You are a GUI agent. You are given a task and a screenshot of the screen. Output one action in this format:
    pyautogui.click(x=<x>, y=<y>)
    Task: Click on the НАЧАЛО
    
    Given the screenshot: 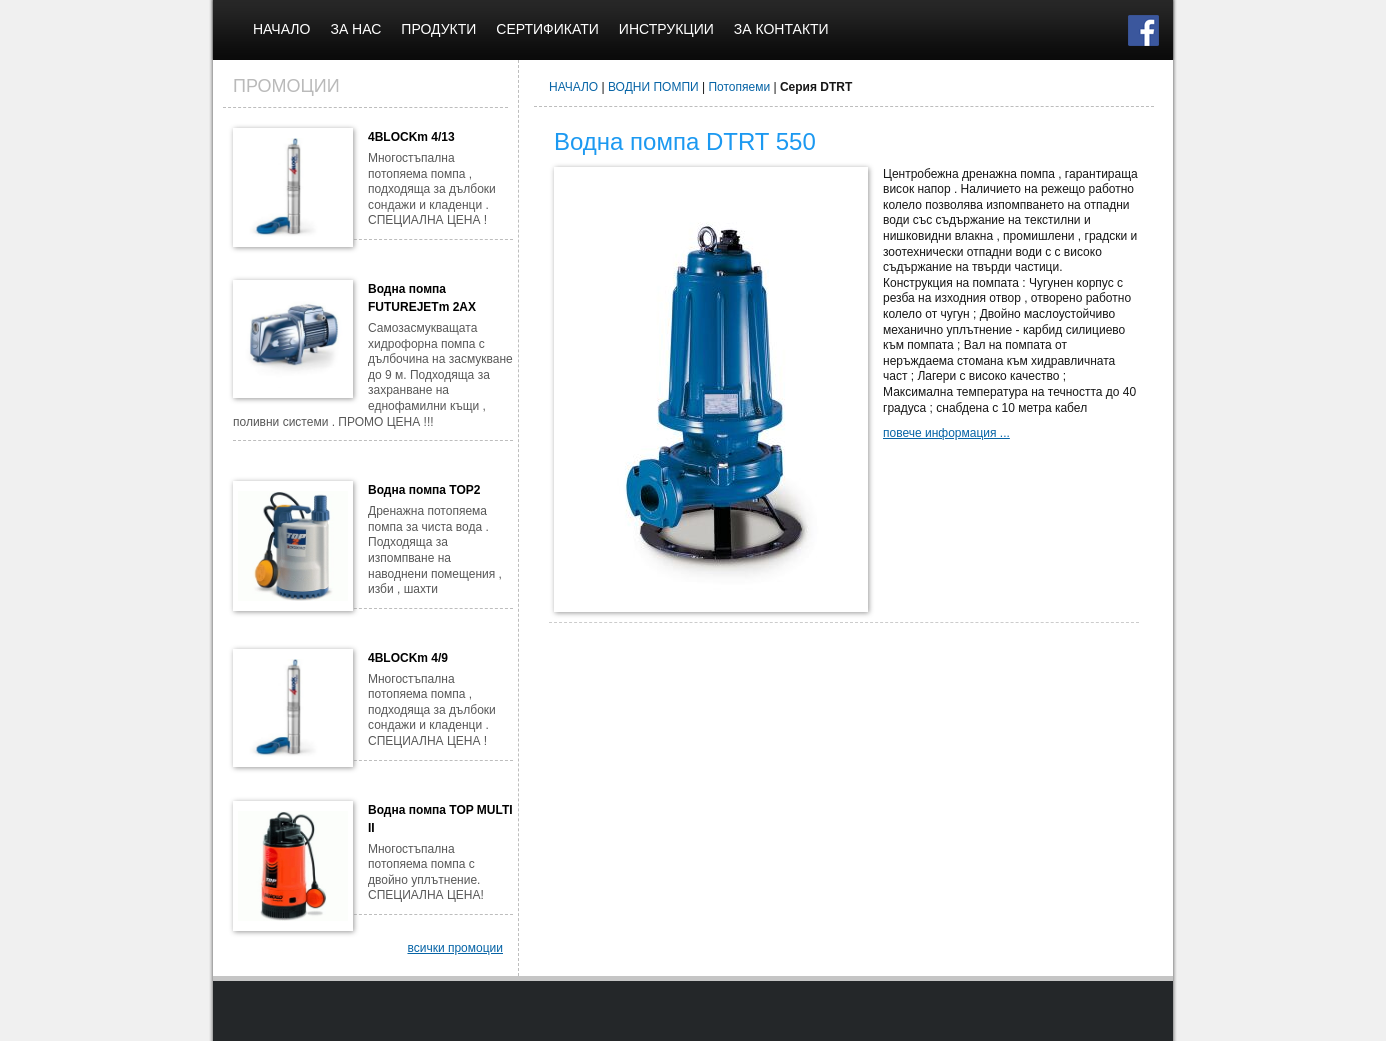 What is the action you would take?
    pyautogui.click(x=281, y=29)
    